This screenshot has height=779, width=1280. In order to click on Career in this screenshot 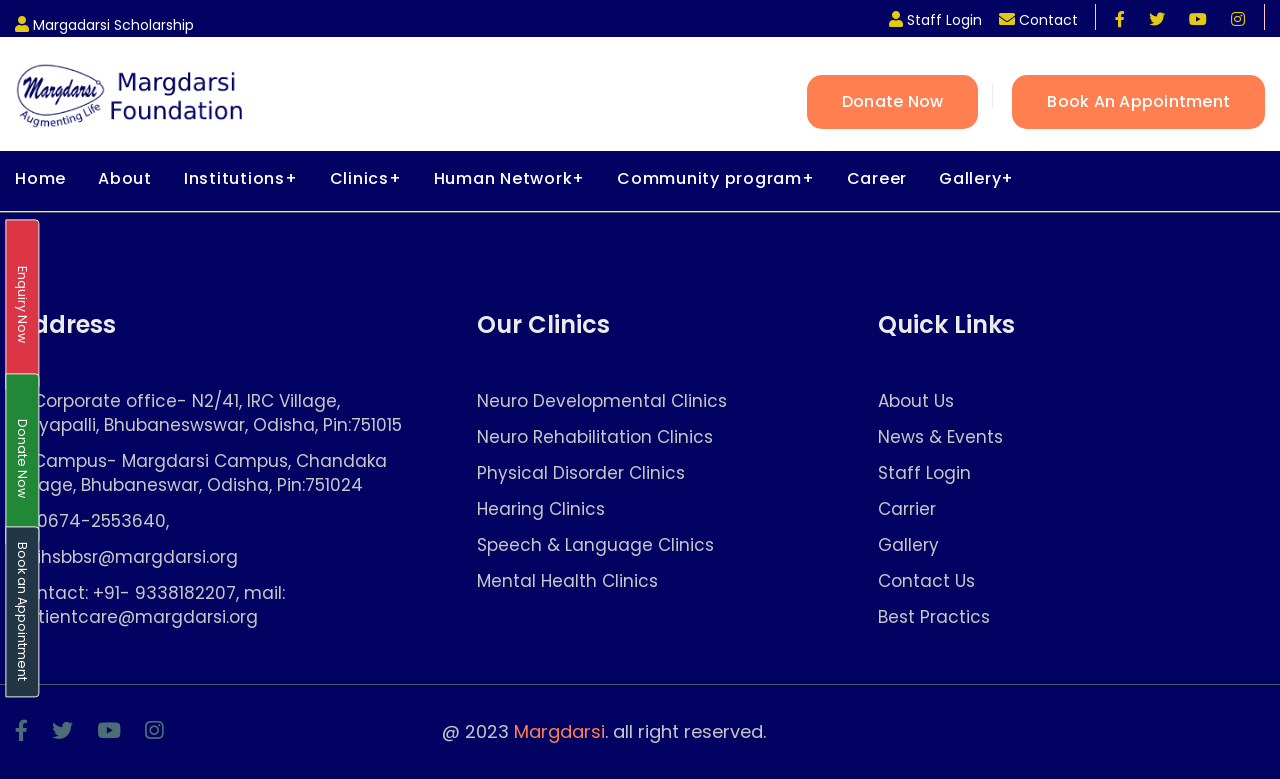, I will do `click(877, 178)`.